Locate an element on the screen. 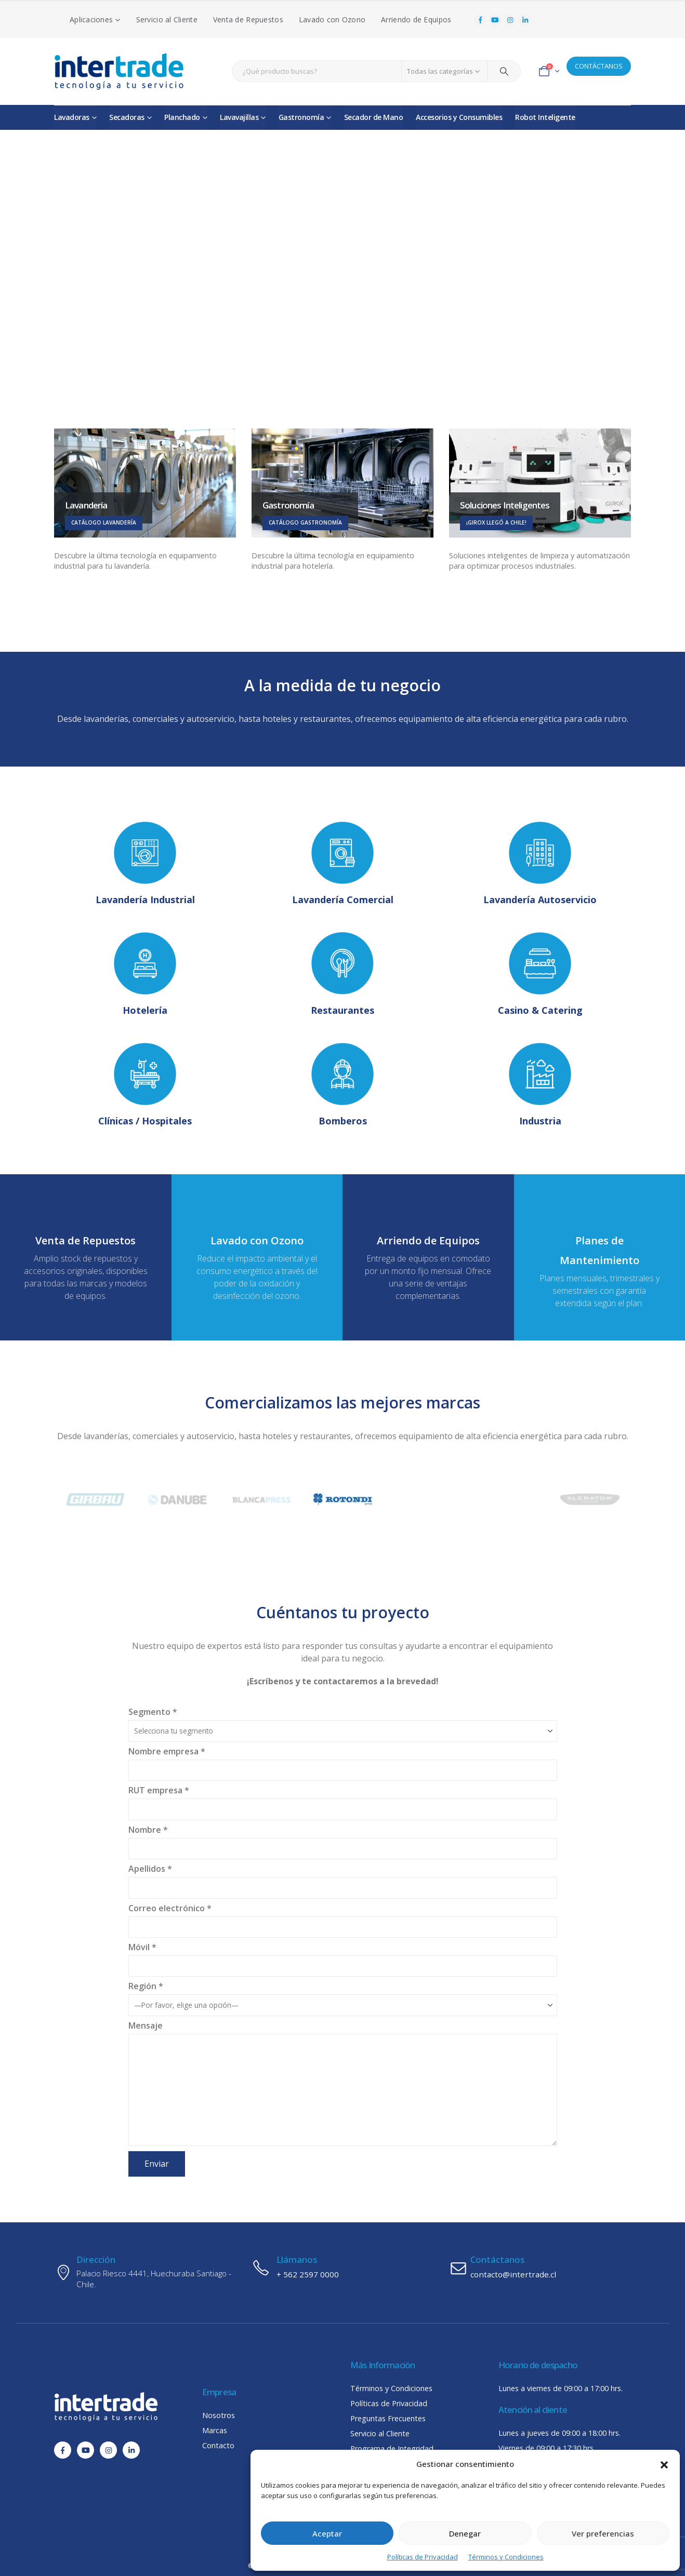 The height and width of the screenshot is (2576, 685). Aplicaciones is located at coordinates (91, 19).